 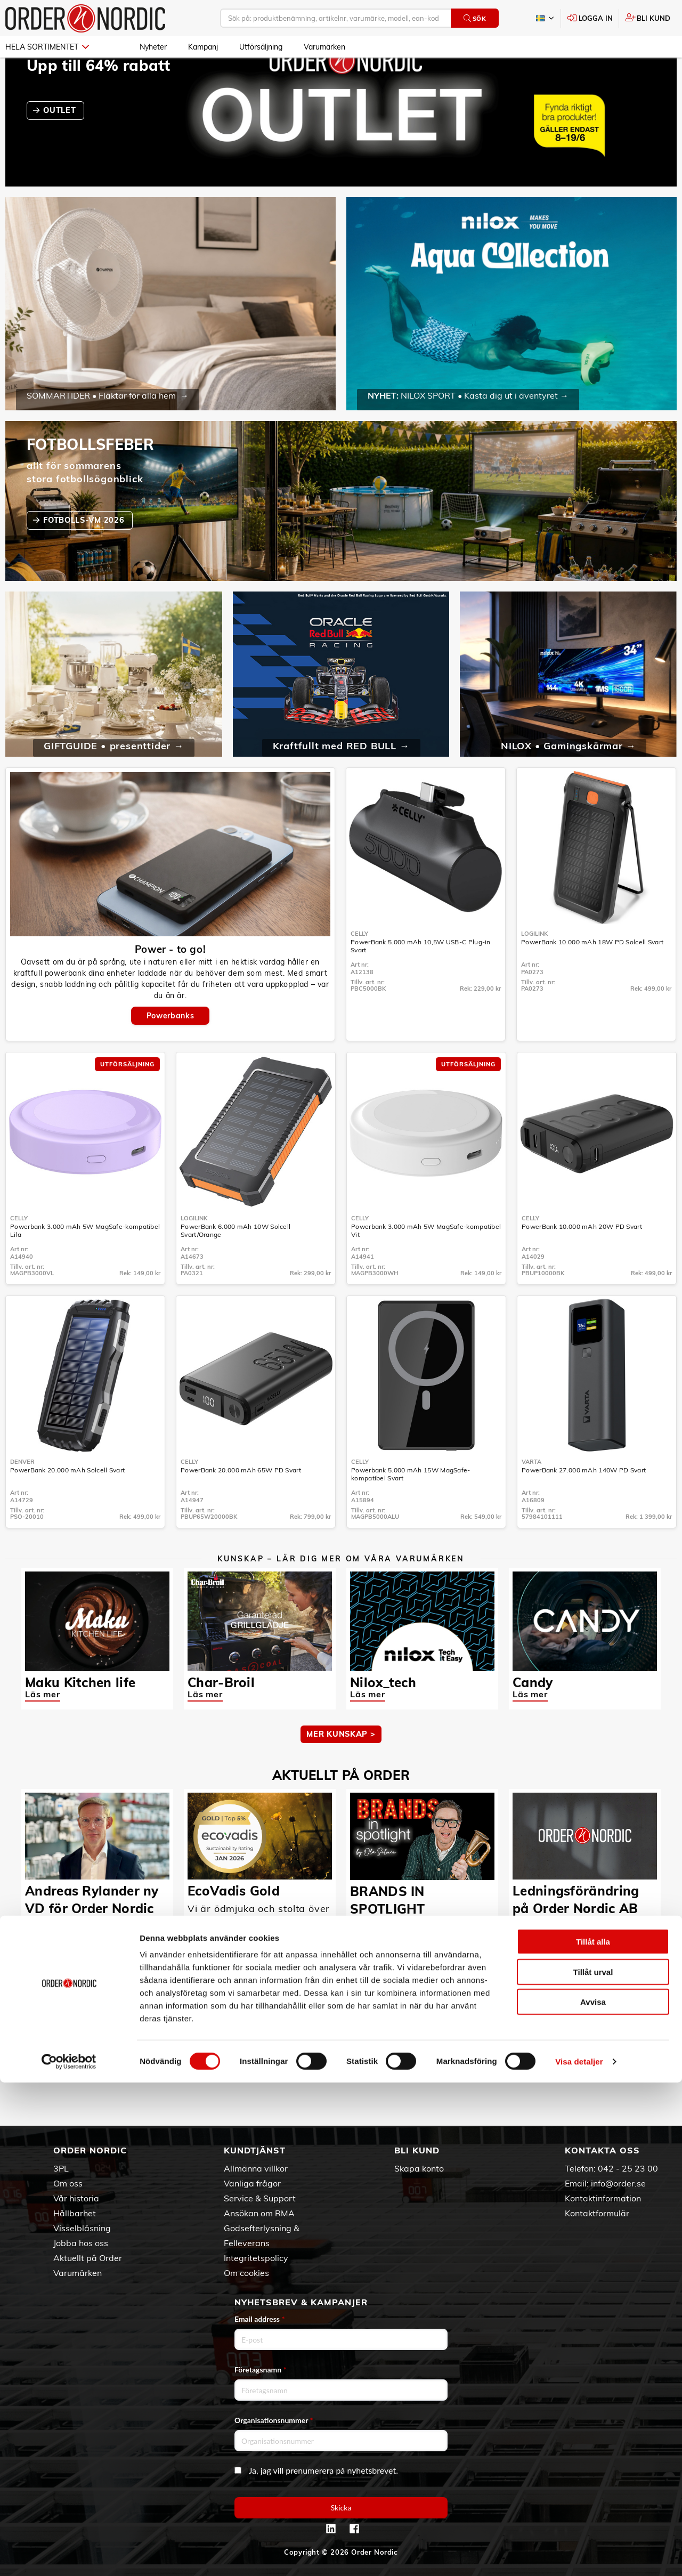 I want to click on info@order.se, so click(x=618, y=2183).